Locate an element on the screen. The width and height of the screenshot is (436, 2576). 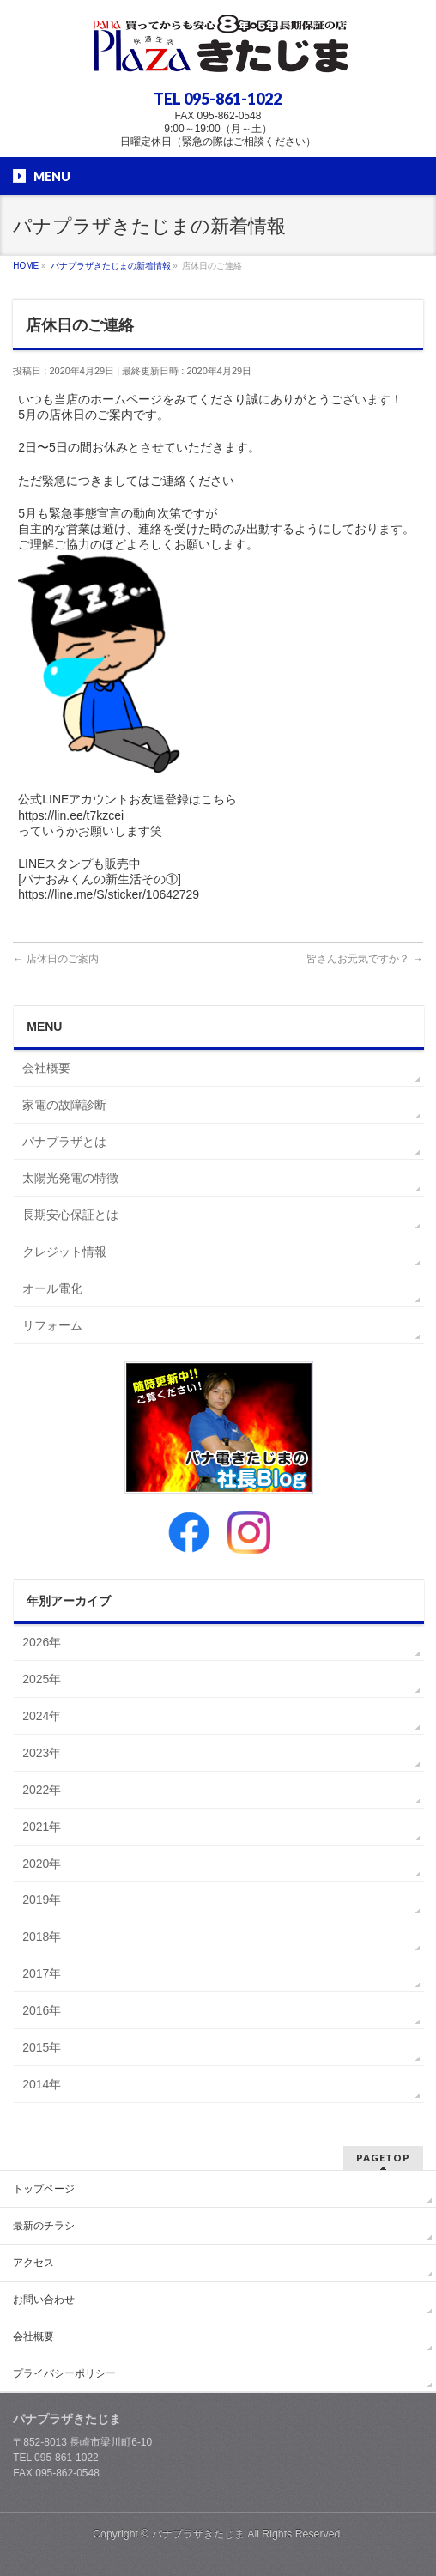
トップページ is located at coordinates (44, 2189).